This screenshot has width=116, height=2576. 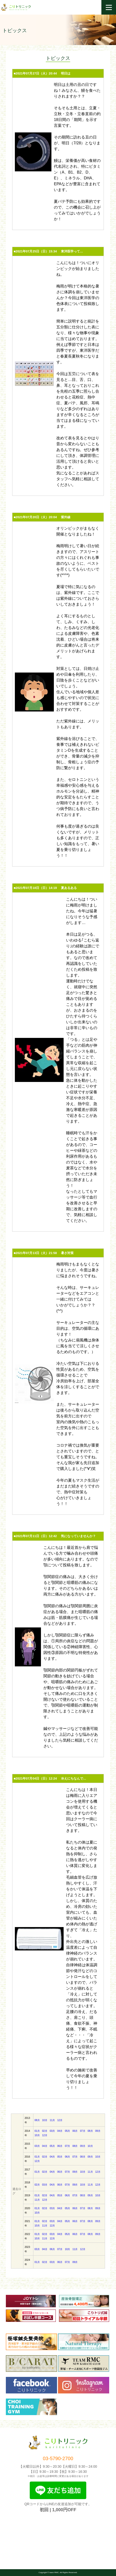 I want to click on 04月, so click(x=59, y=2131).